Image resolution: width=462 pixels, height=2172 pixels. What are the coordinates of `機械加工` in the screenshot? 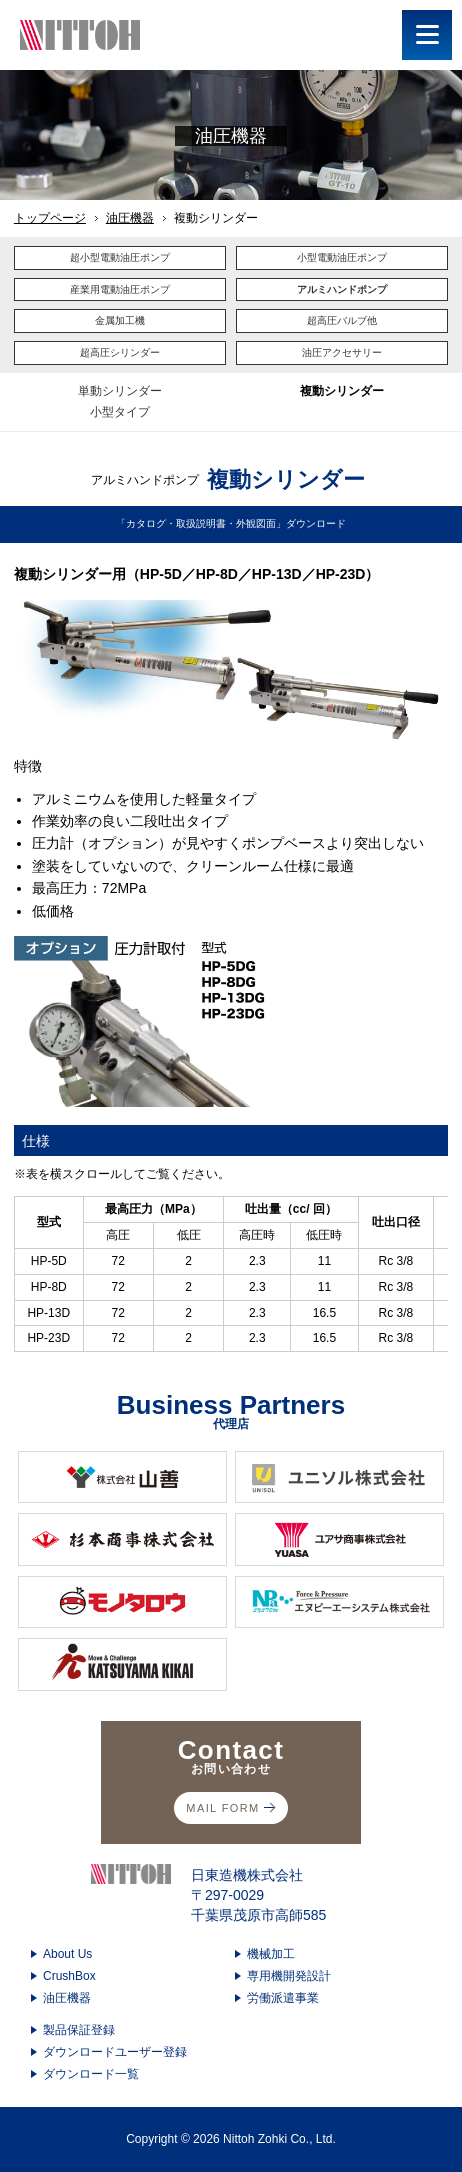 It's located at (271, 1954).